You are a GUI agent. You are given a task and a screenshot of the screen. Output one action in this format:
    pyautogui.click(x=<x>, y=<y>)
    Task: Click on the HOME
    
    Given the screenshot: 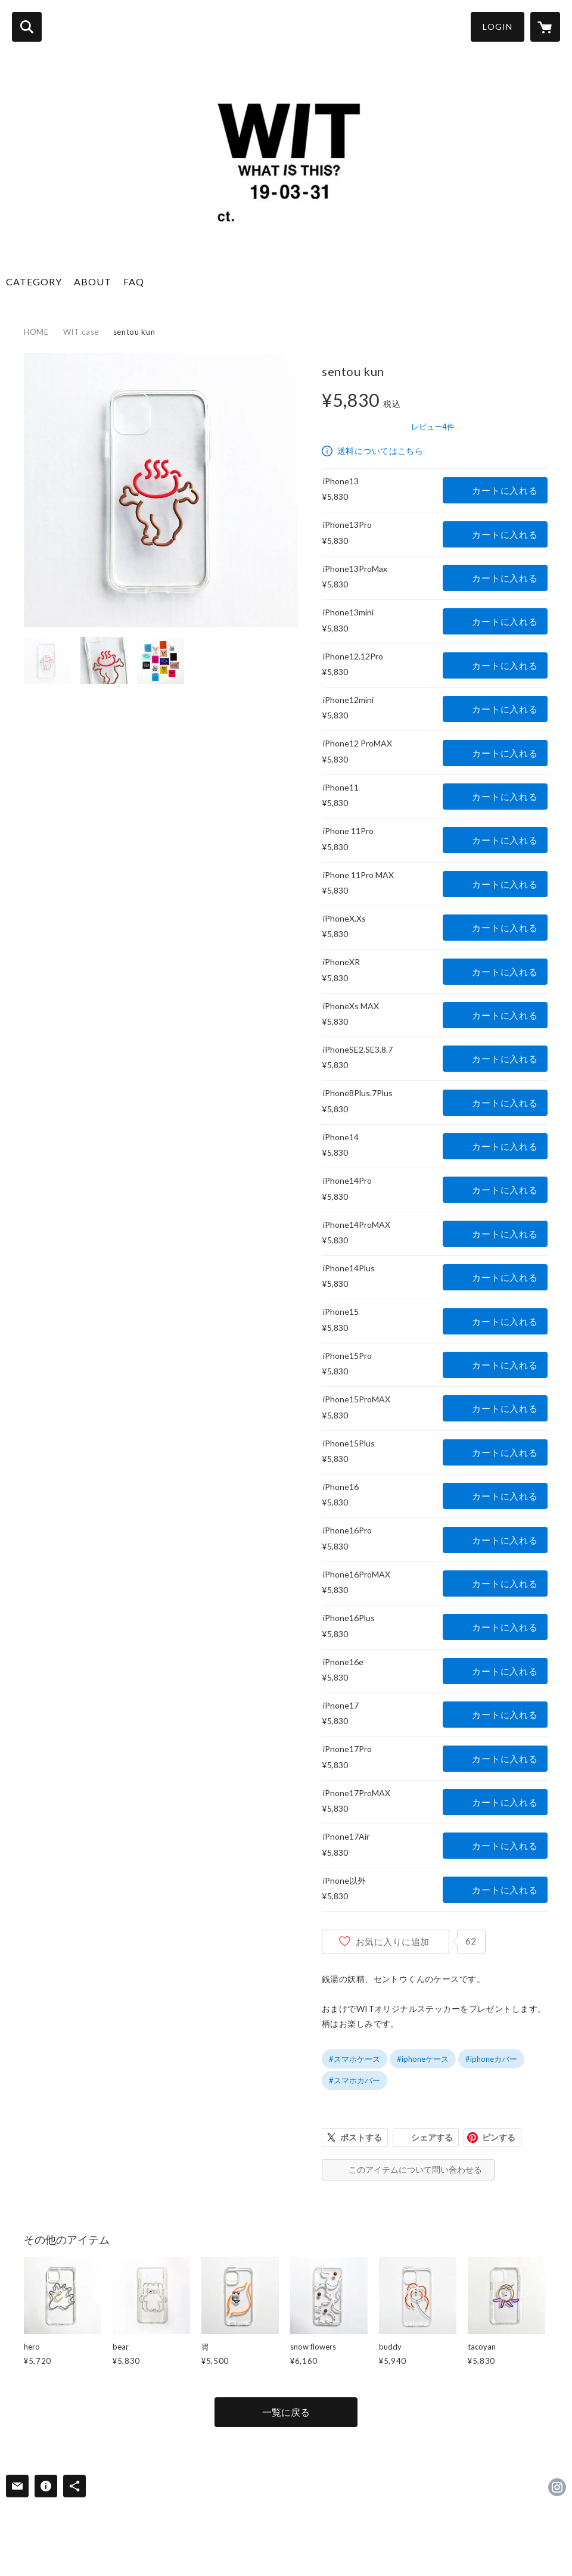 What is the action you would take?
    pyautogui.click(x=36, y=332)
    